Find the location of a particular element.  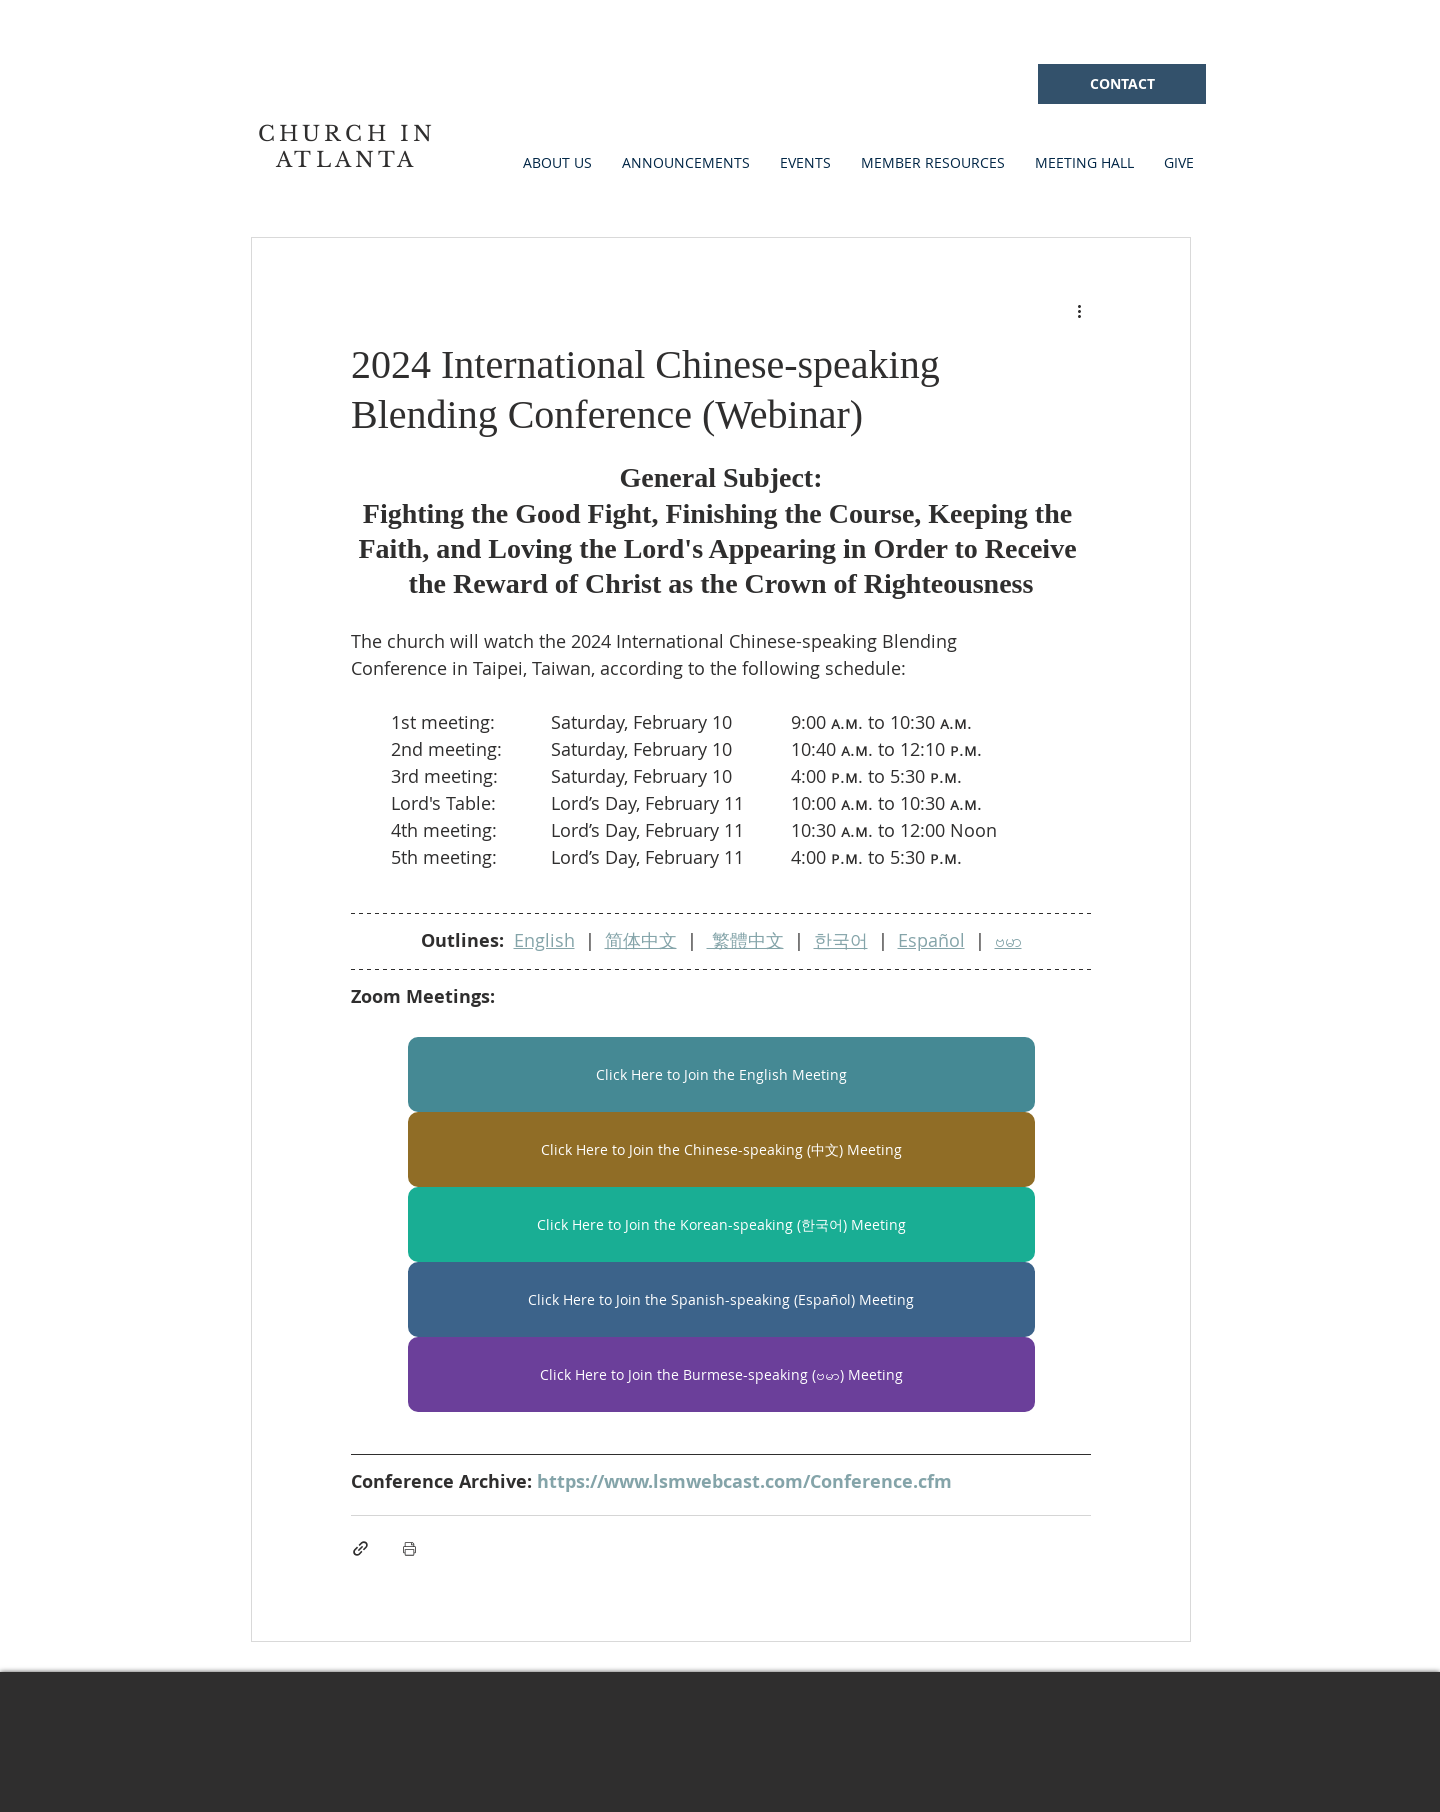

[Print Post] is located at coordinates (409, 1548).